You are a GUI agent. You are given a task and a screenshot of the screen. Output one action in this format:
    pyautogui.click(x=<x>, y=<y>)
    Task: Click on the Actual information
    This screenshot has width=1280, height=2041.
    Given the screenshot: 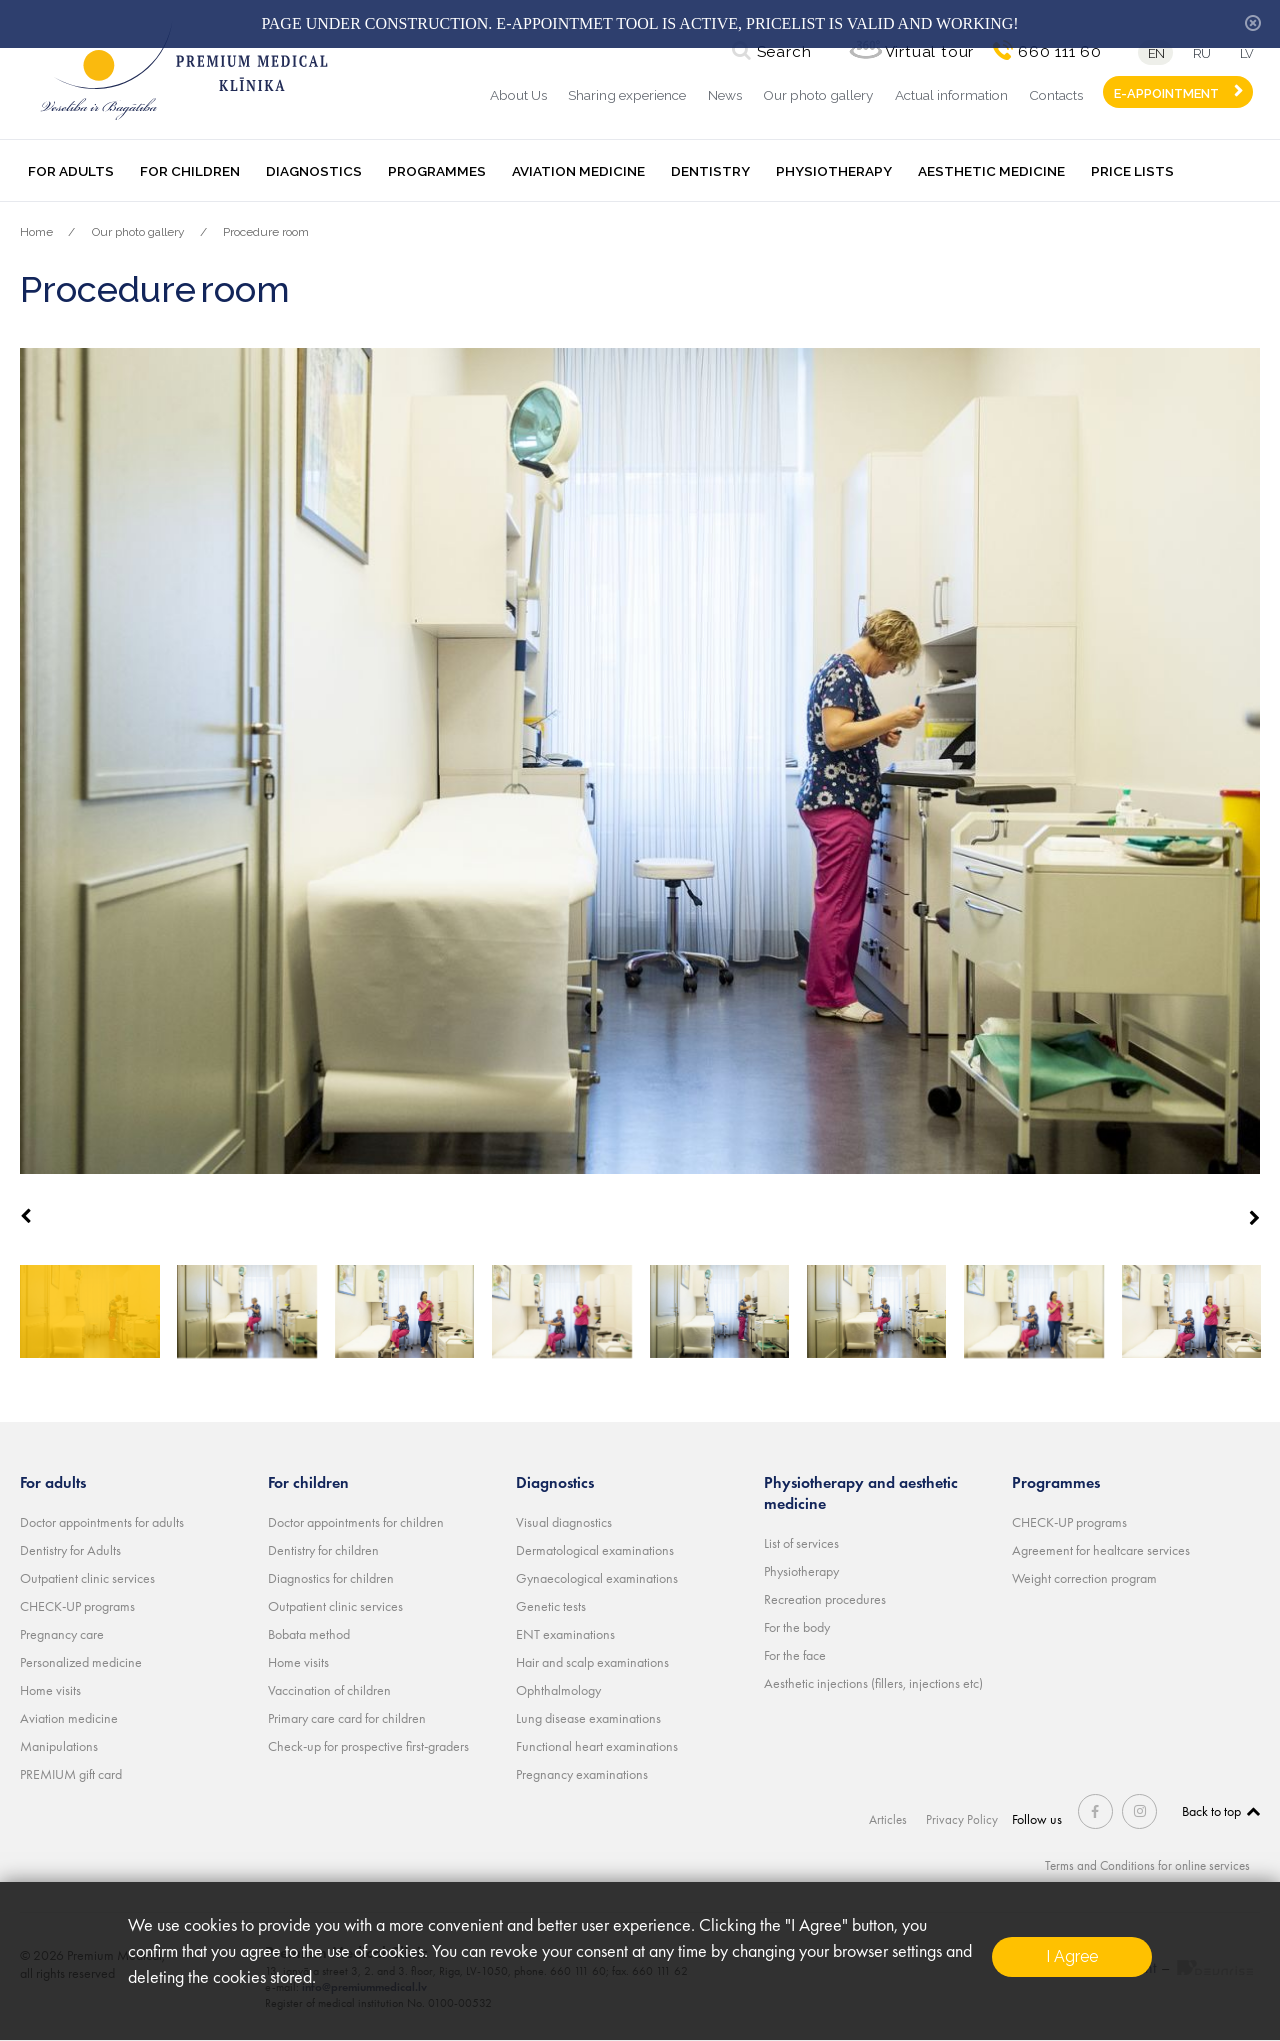 What is the action you would take?
    pyautogui.click(x=951, y=95)
    